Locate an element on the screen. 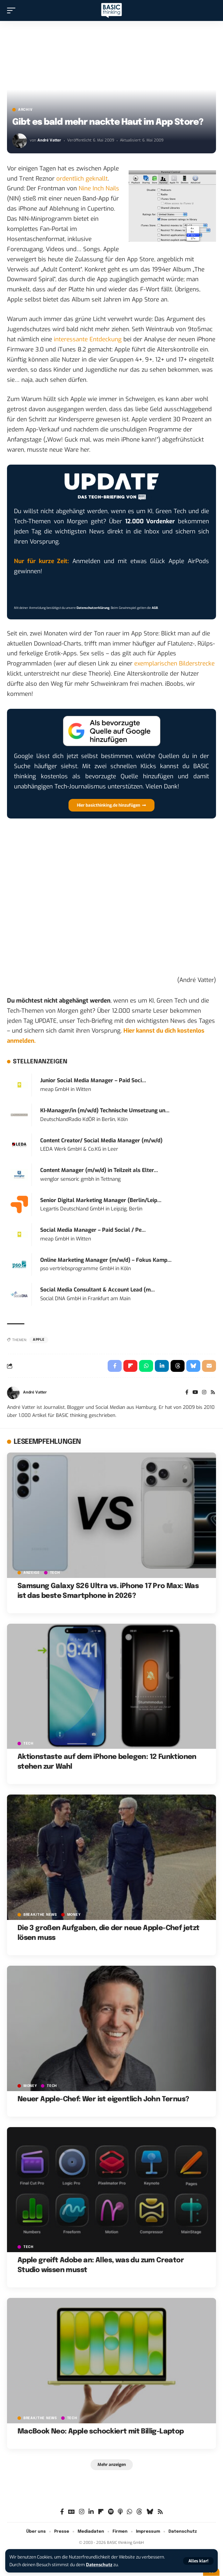 The image size is (223, 2576). [Threads] is located at coordinates (139, 2512).